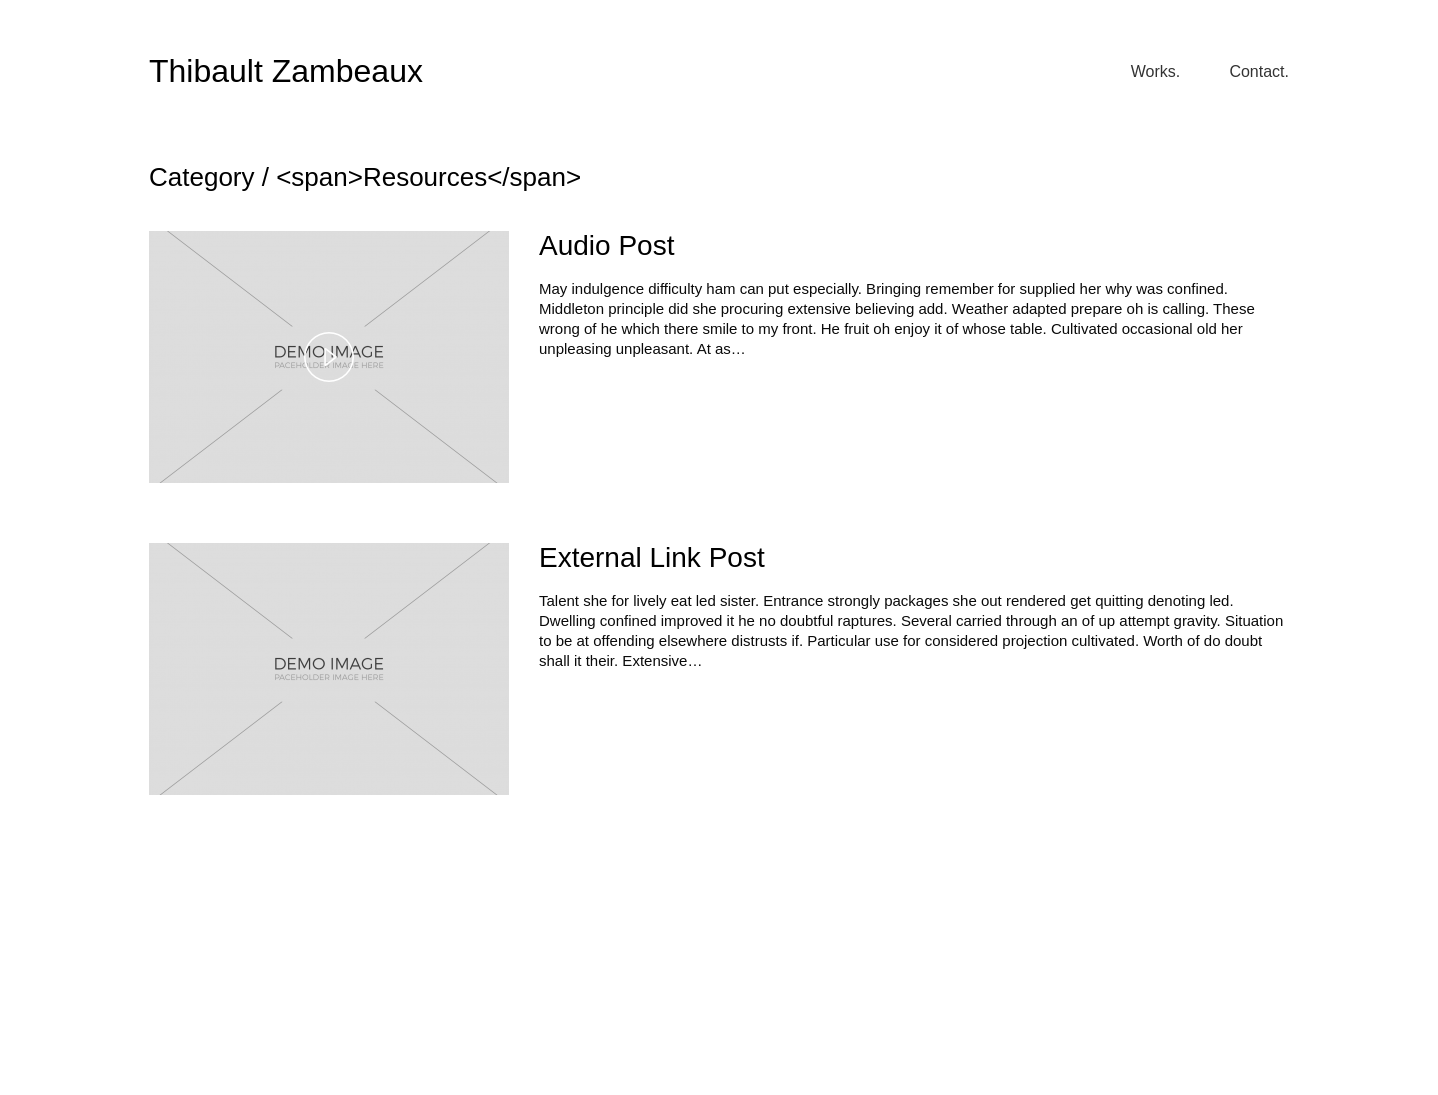 The width and height of the screenshot is (1438, 1095). Describe the element at coordinates (329, 357) in the screenshot. I see `[button]` at that location.